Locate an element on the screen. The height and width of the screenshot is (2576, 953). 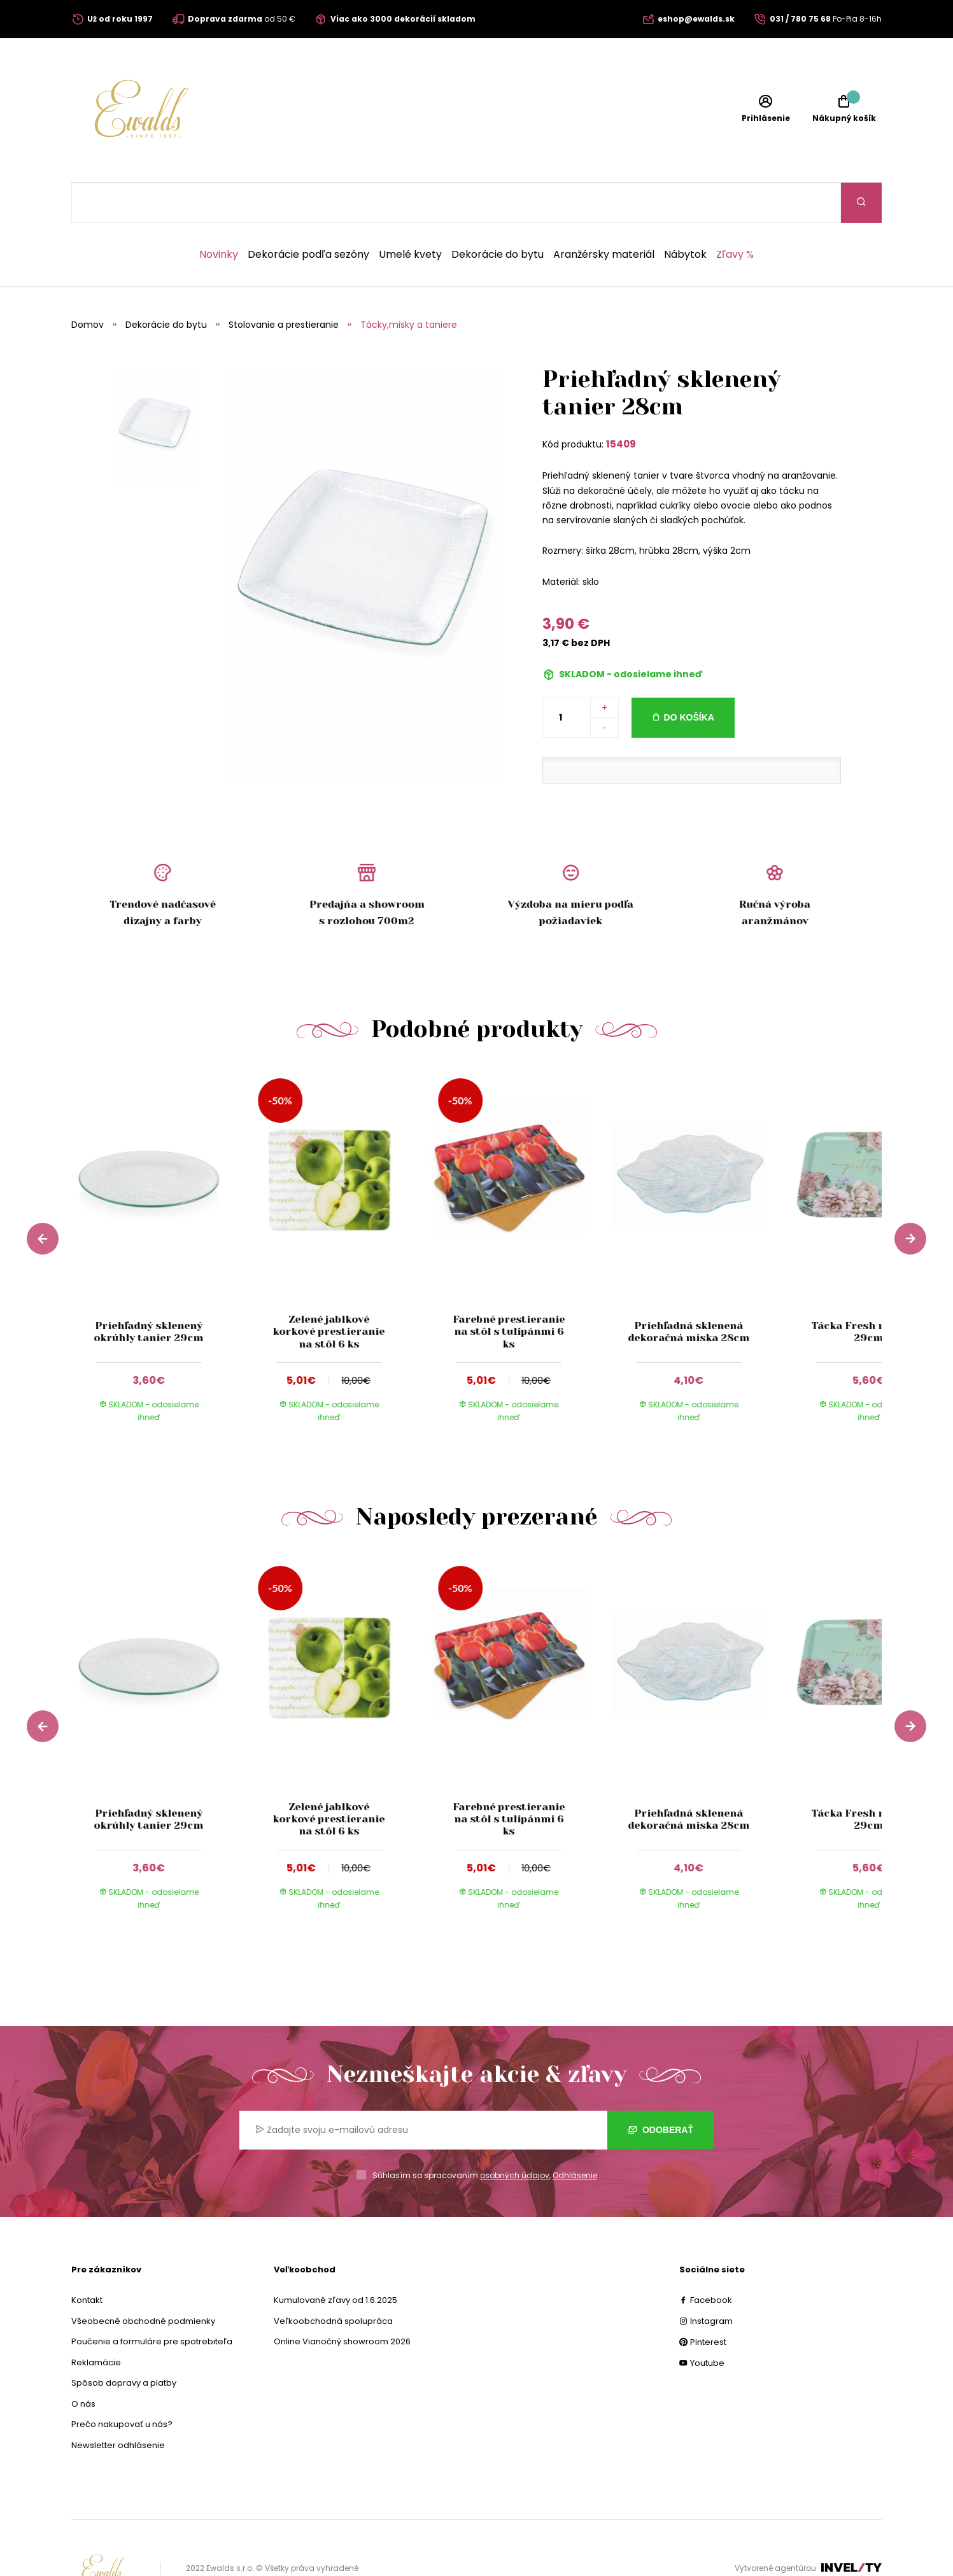
Zelené jablkové korkové prestieranie na stôl 6 ks is located at coordinates (328, 1291).